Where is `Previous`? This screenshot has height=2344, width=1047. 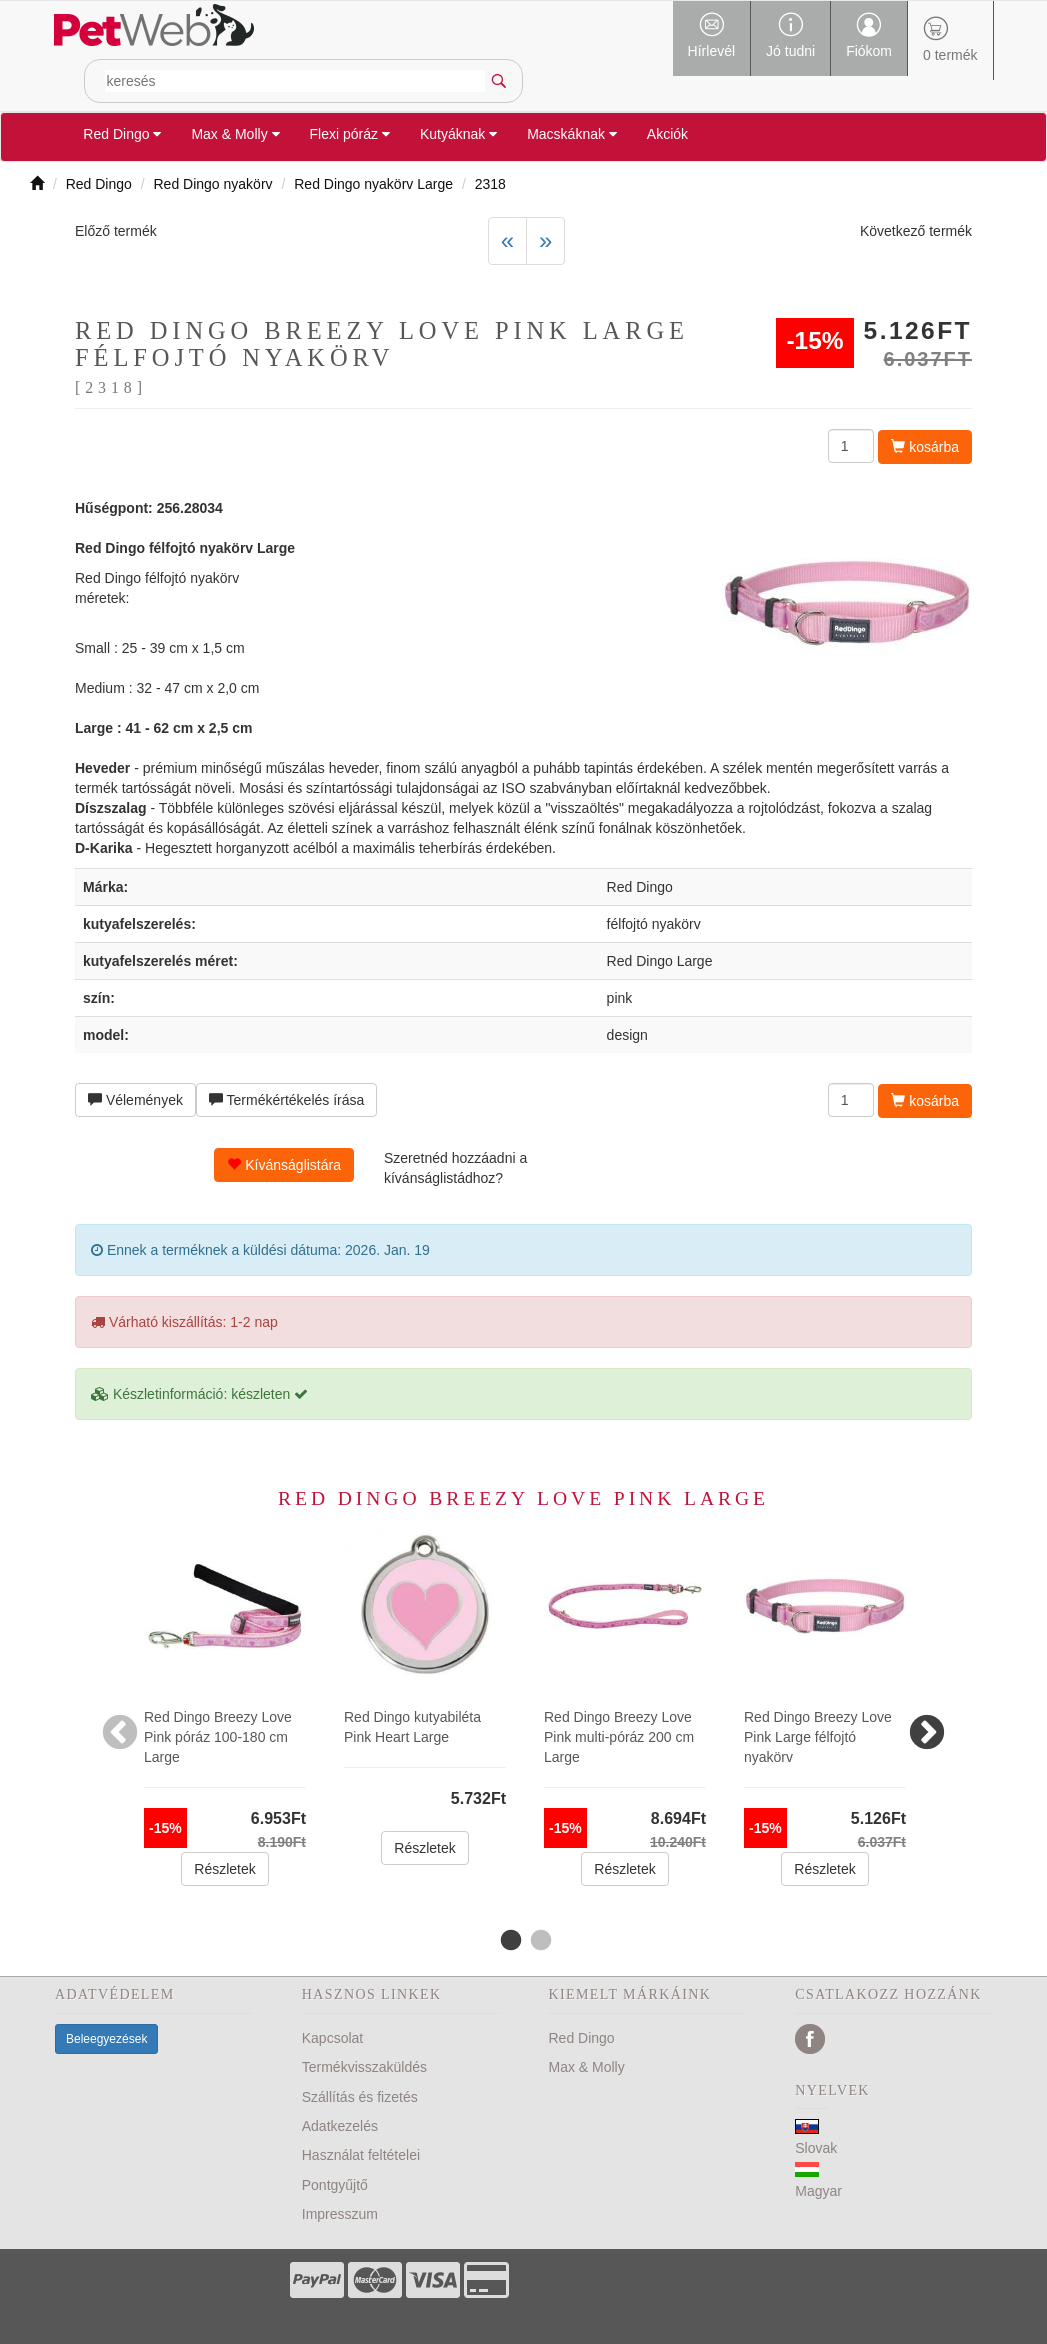
Previous is located at coordinates (120, 1724).